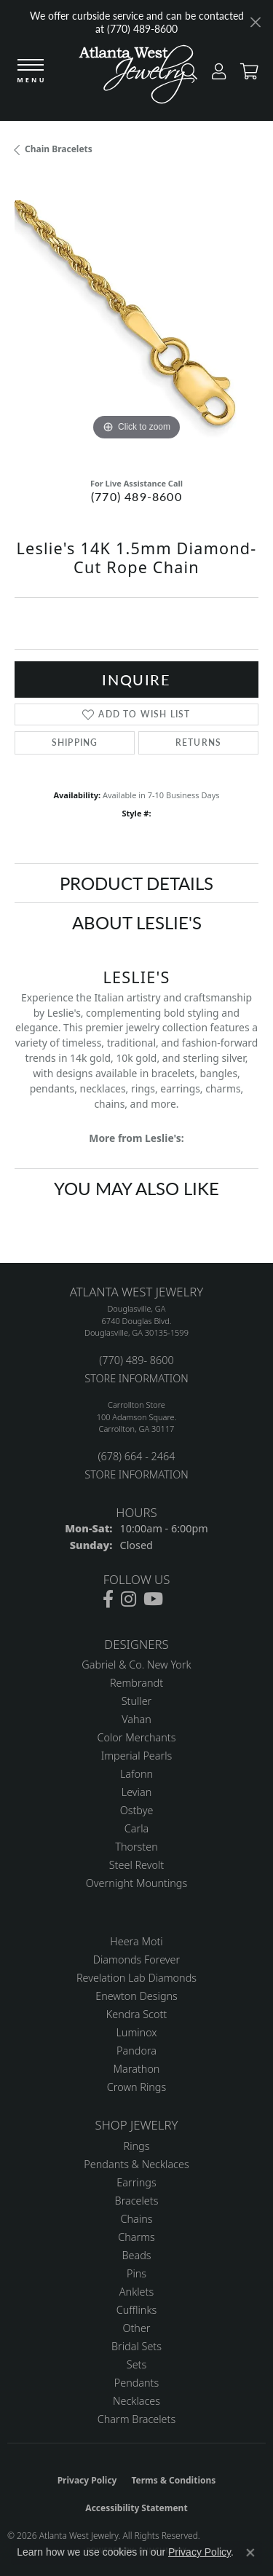 The image size is (273, 2576). I want to click on [Close consent popup], so click(250, 2552).